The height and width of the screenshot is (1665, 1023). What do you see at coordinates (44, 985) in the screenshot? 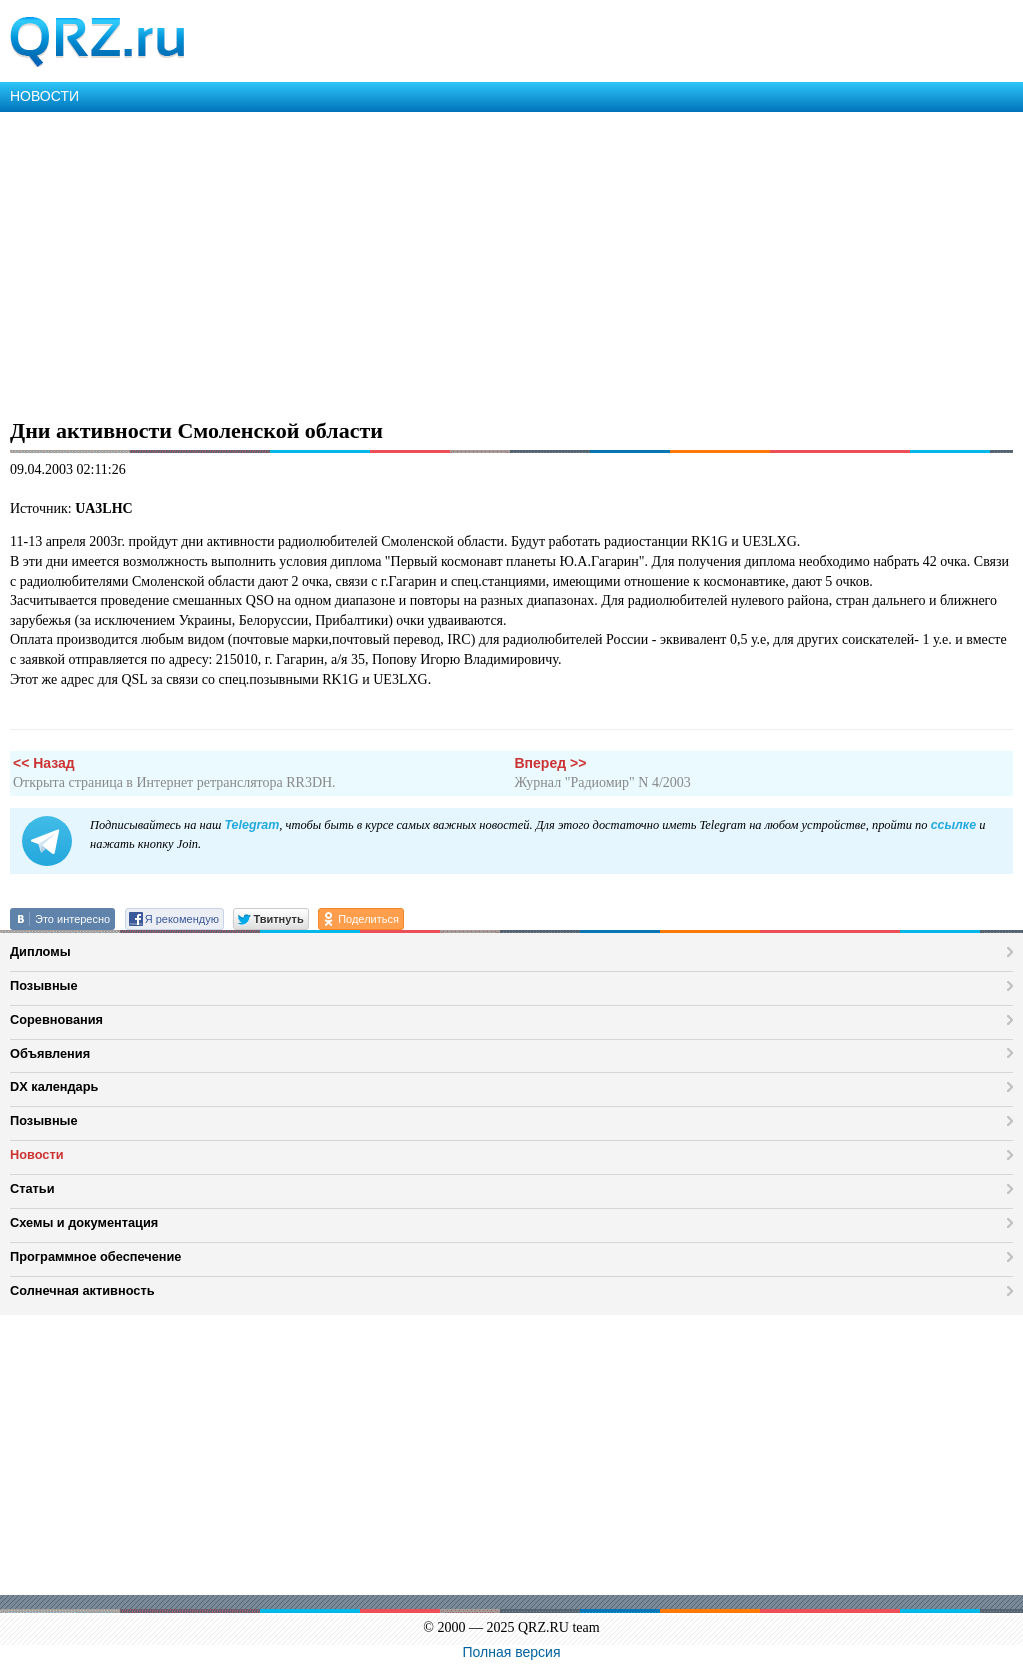
I see `Позывные` at bounding box center [44, 985].